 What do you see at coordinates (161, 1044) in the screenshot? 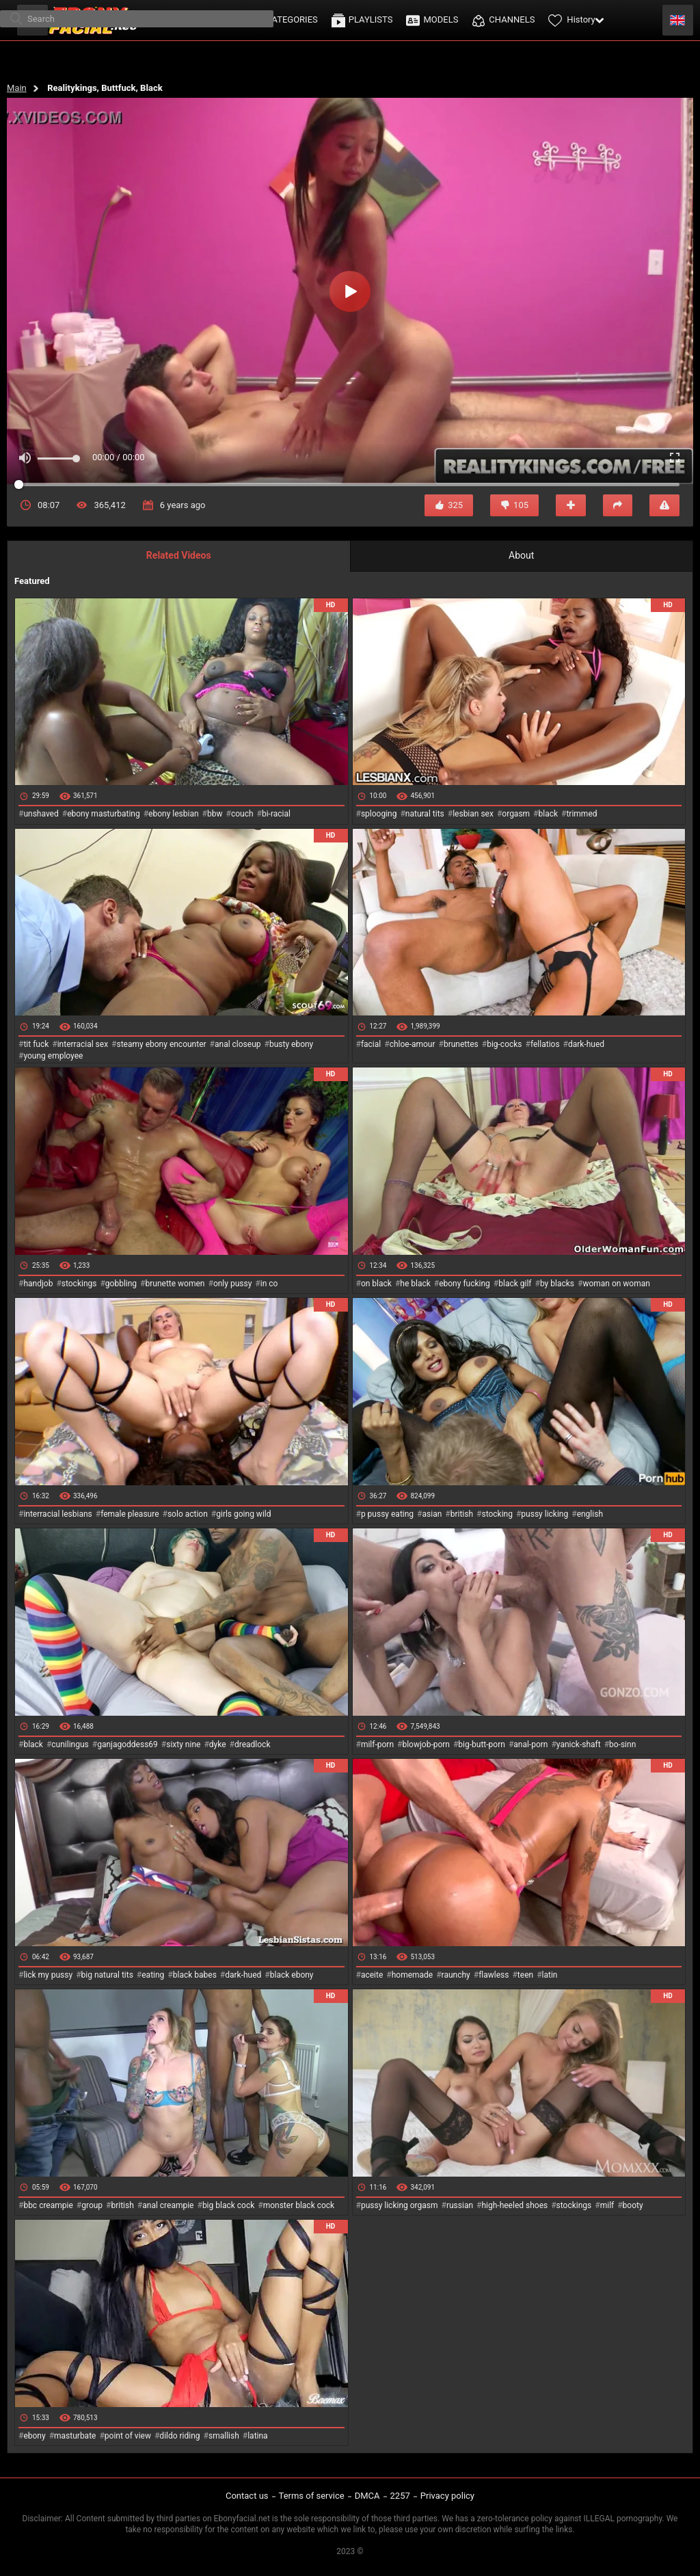
I see `steamy ebony encounter` at bounding box center [161, 1044].